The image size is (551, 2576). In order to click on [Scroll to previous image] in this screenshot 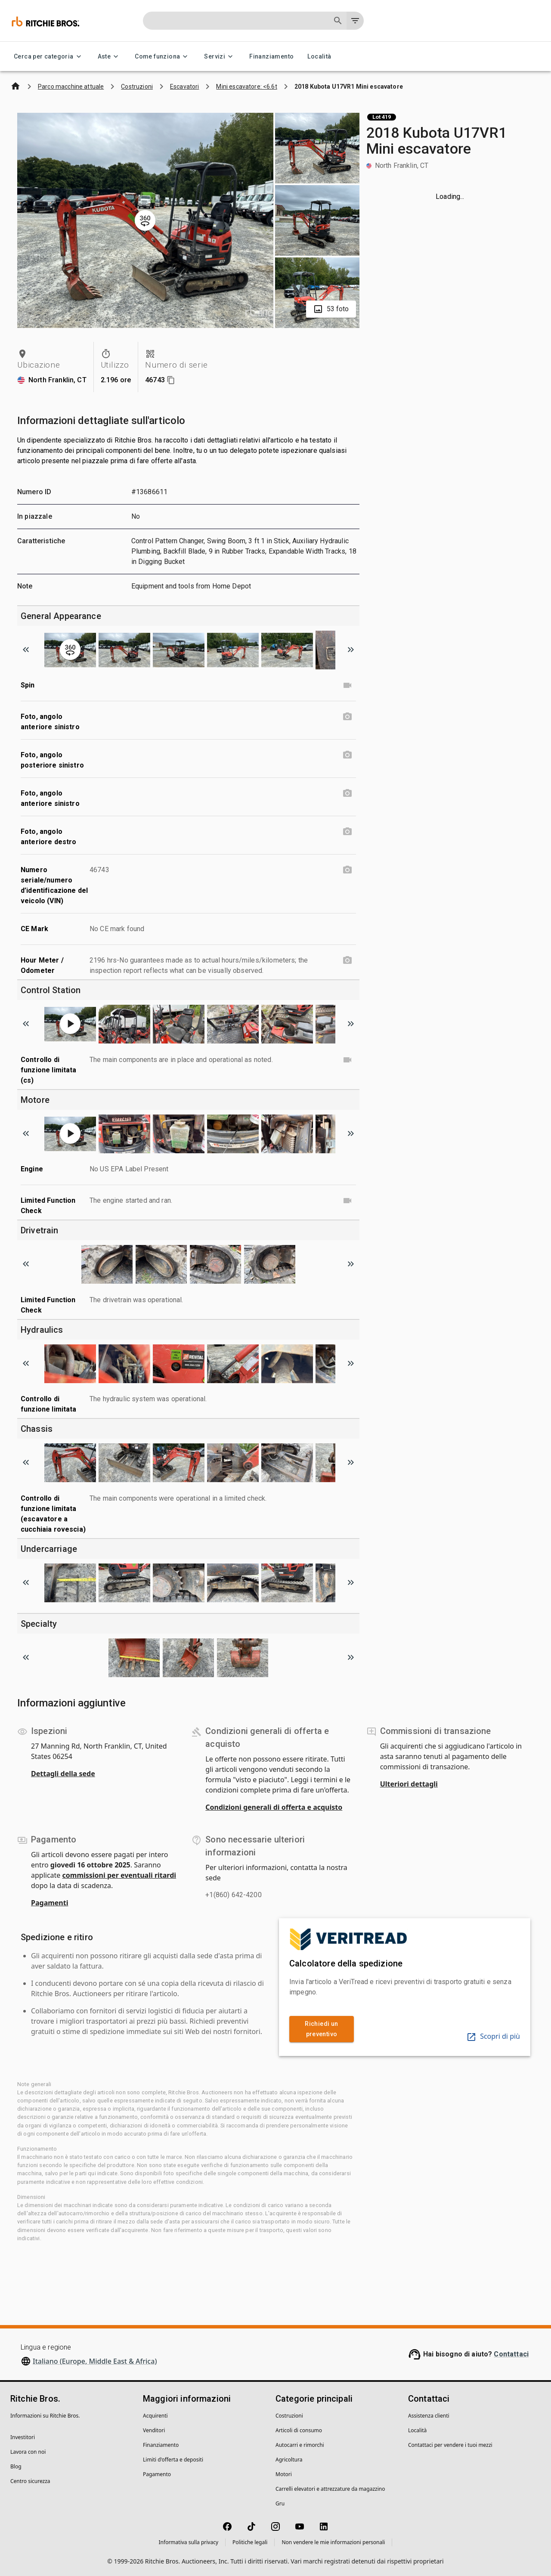, I will do `click(26, 649)`.